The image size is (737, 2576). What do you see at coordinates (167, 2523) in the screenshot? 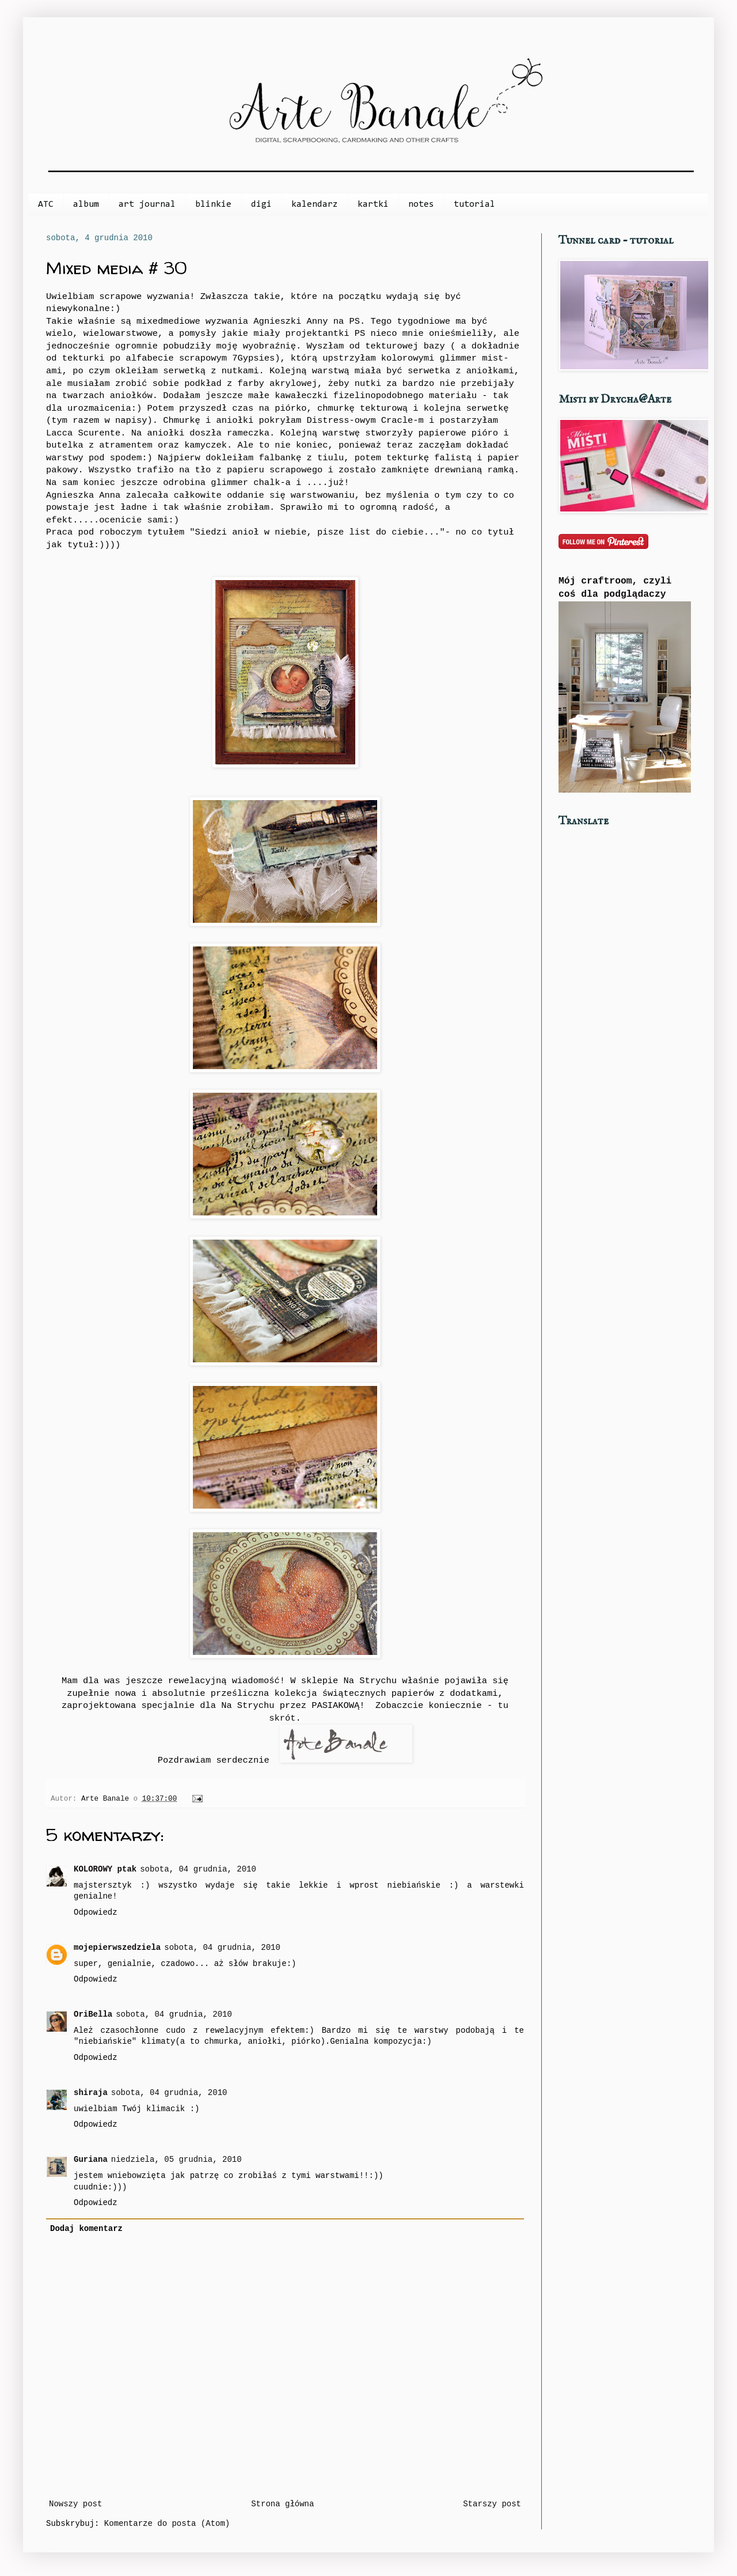
I see `Komentarze do posta (Atom)` at bounding box center [167, 2523].